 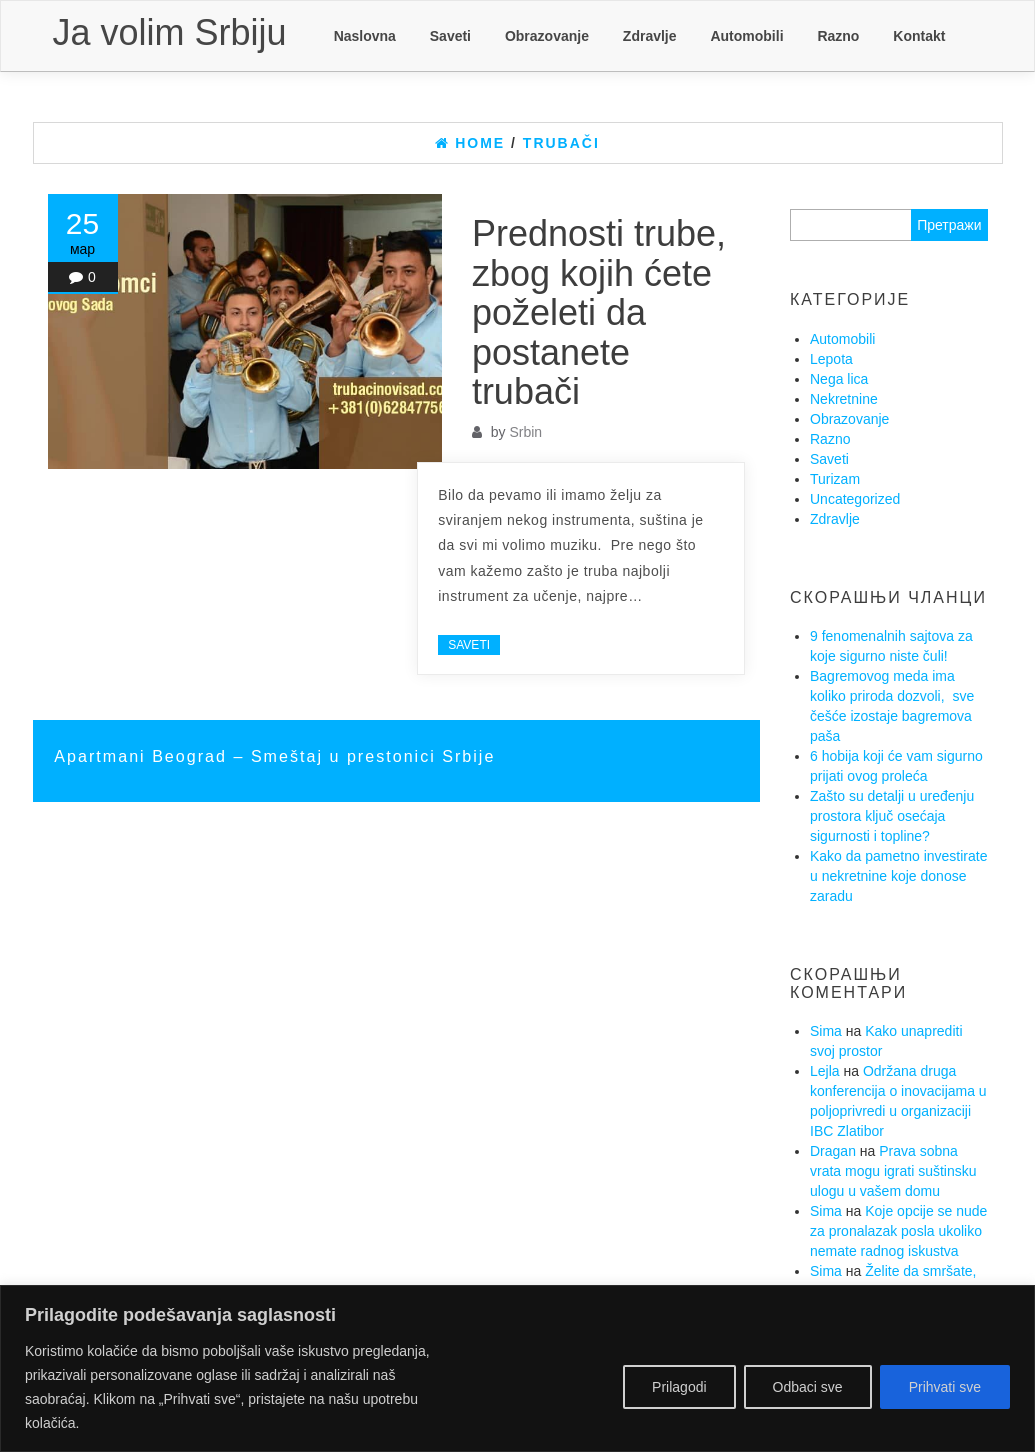 I want to click on Obrazovanje, so click(x=547, y=36).